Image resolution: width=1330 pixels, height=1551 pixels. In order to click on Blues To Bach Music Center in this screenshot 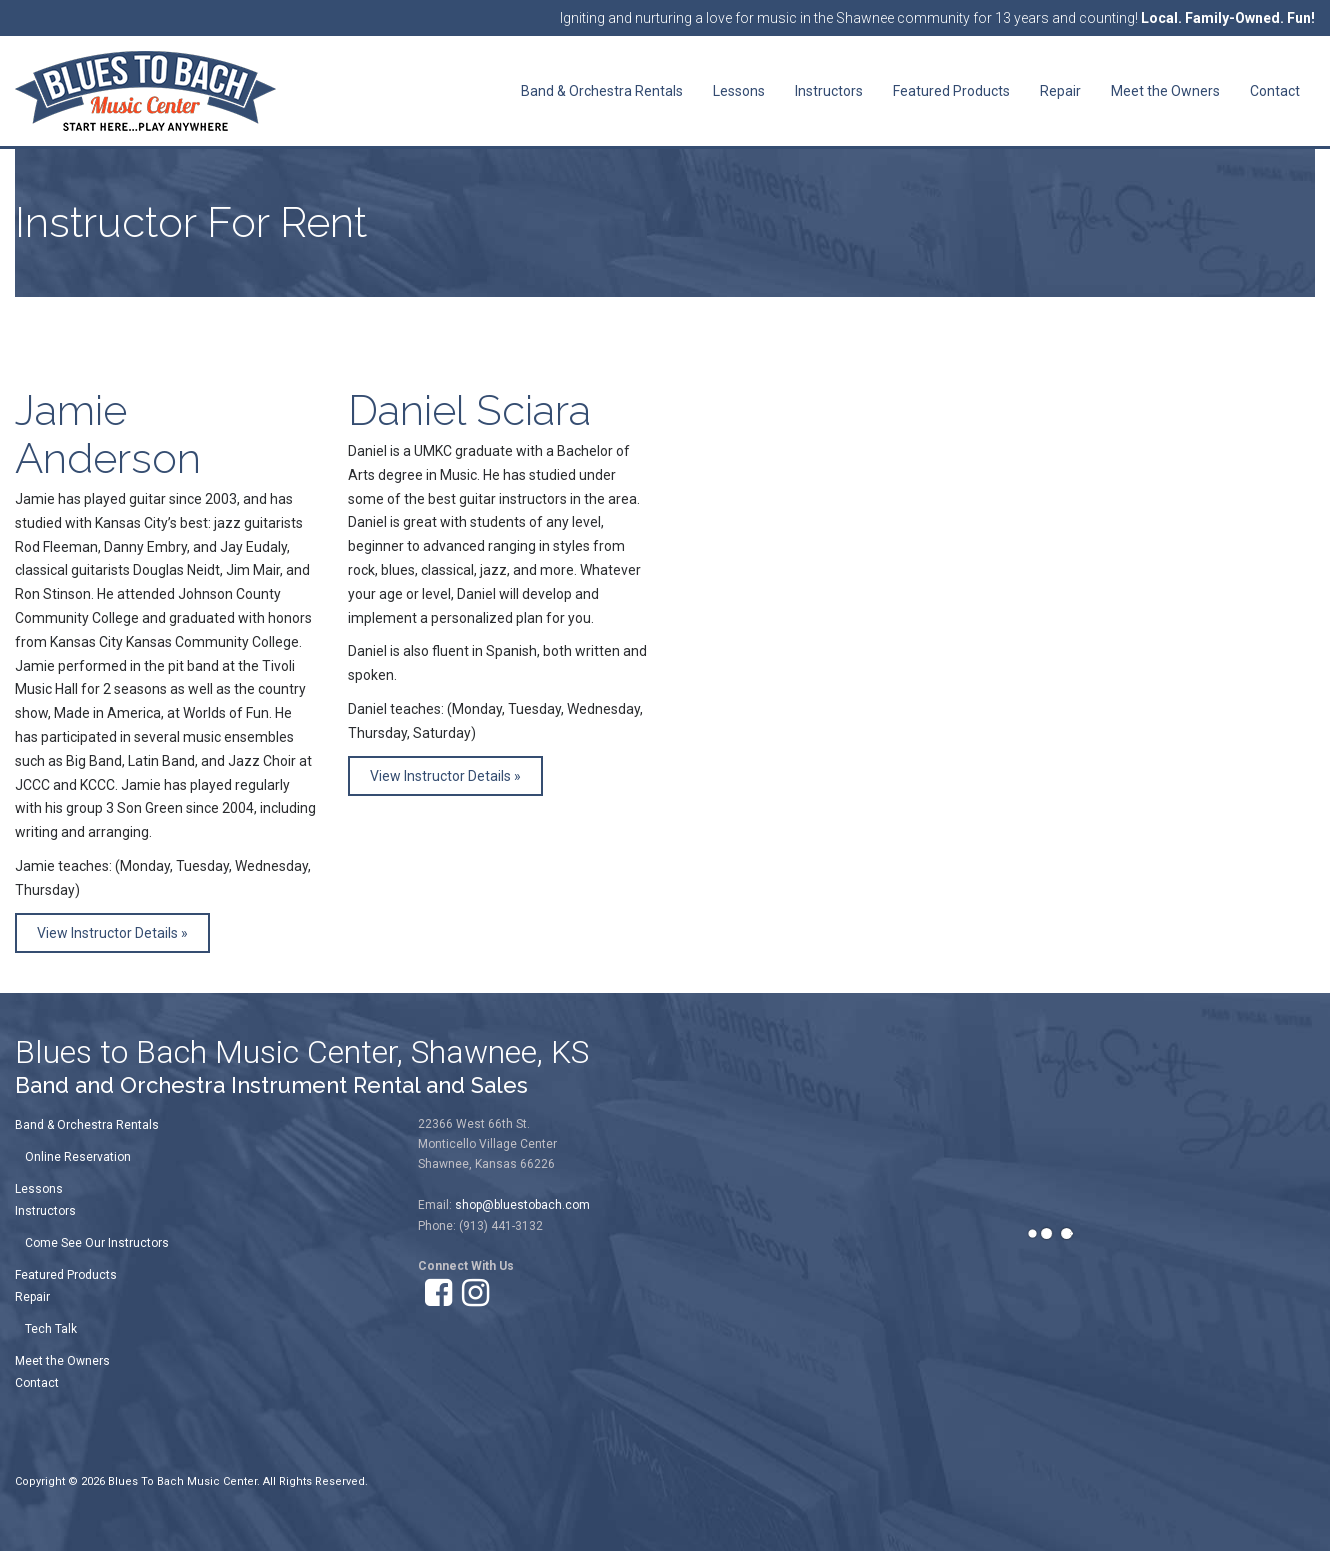, I will do `click(182, 1481)`.